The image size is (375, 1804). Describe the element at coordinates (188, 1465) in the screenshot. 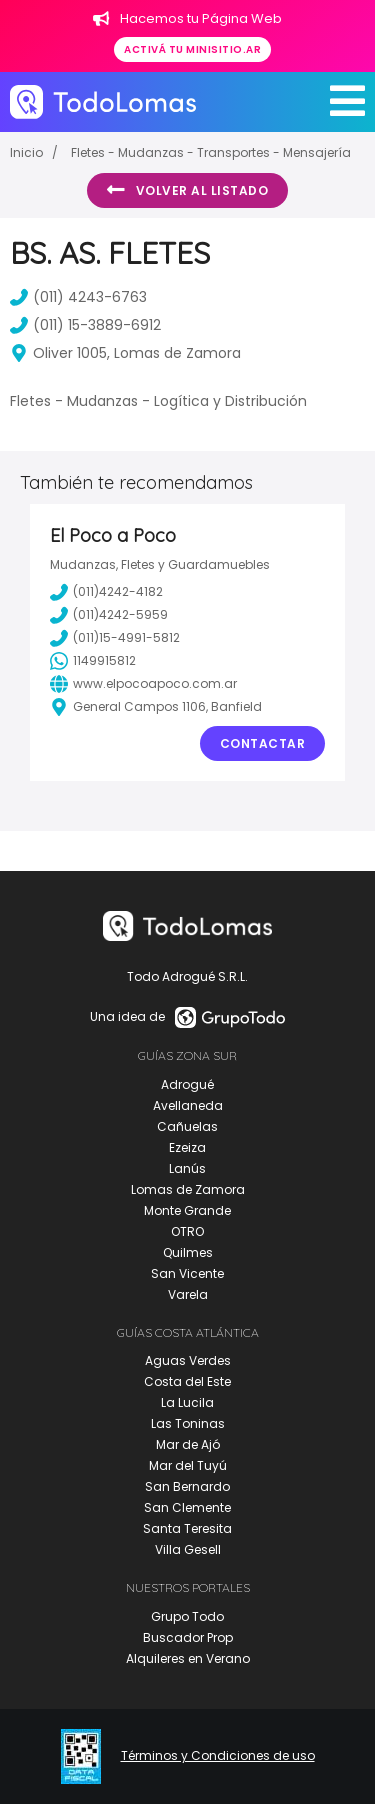

I see `Mar del Tuyú` at that location.